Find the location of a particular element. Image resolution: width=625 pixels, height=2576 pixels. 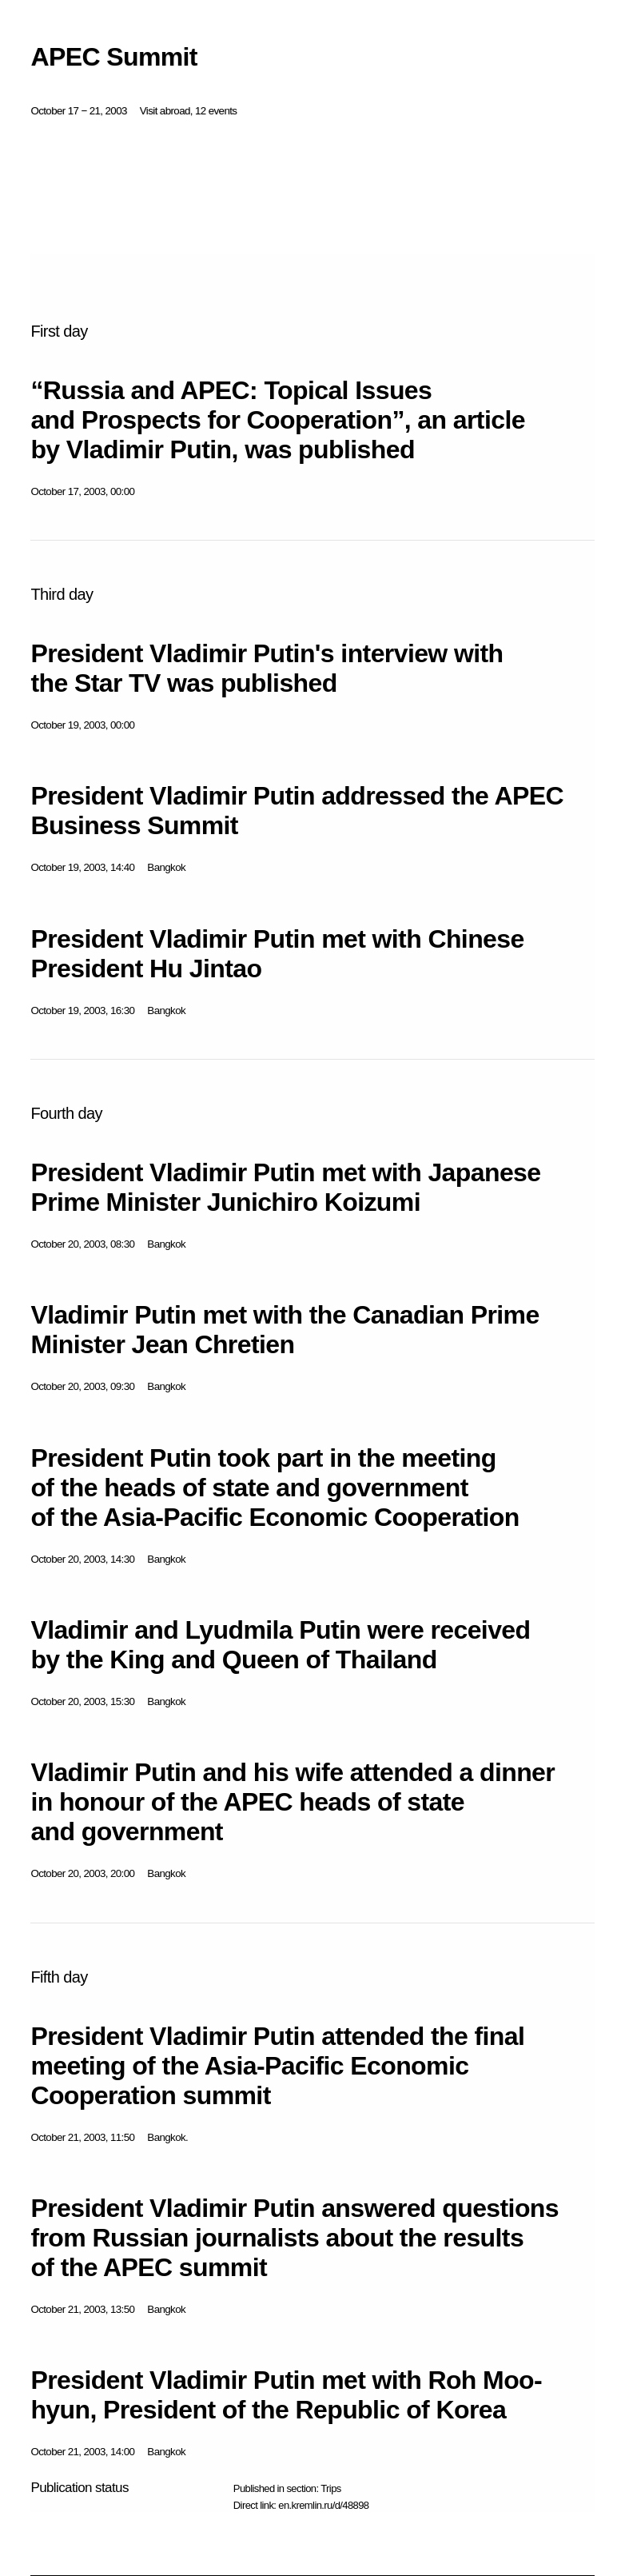

en.kremlin.ru/d/48898 is located at coordinates (323, 2505).